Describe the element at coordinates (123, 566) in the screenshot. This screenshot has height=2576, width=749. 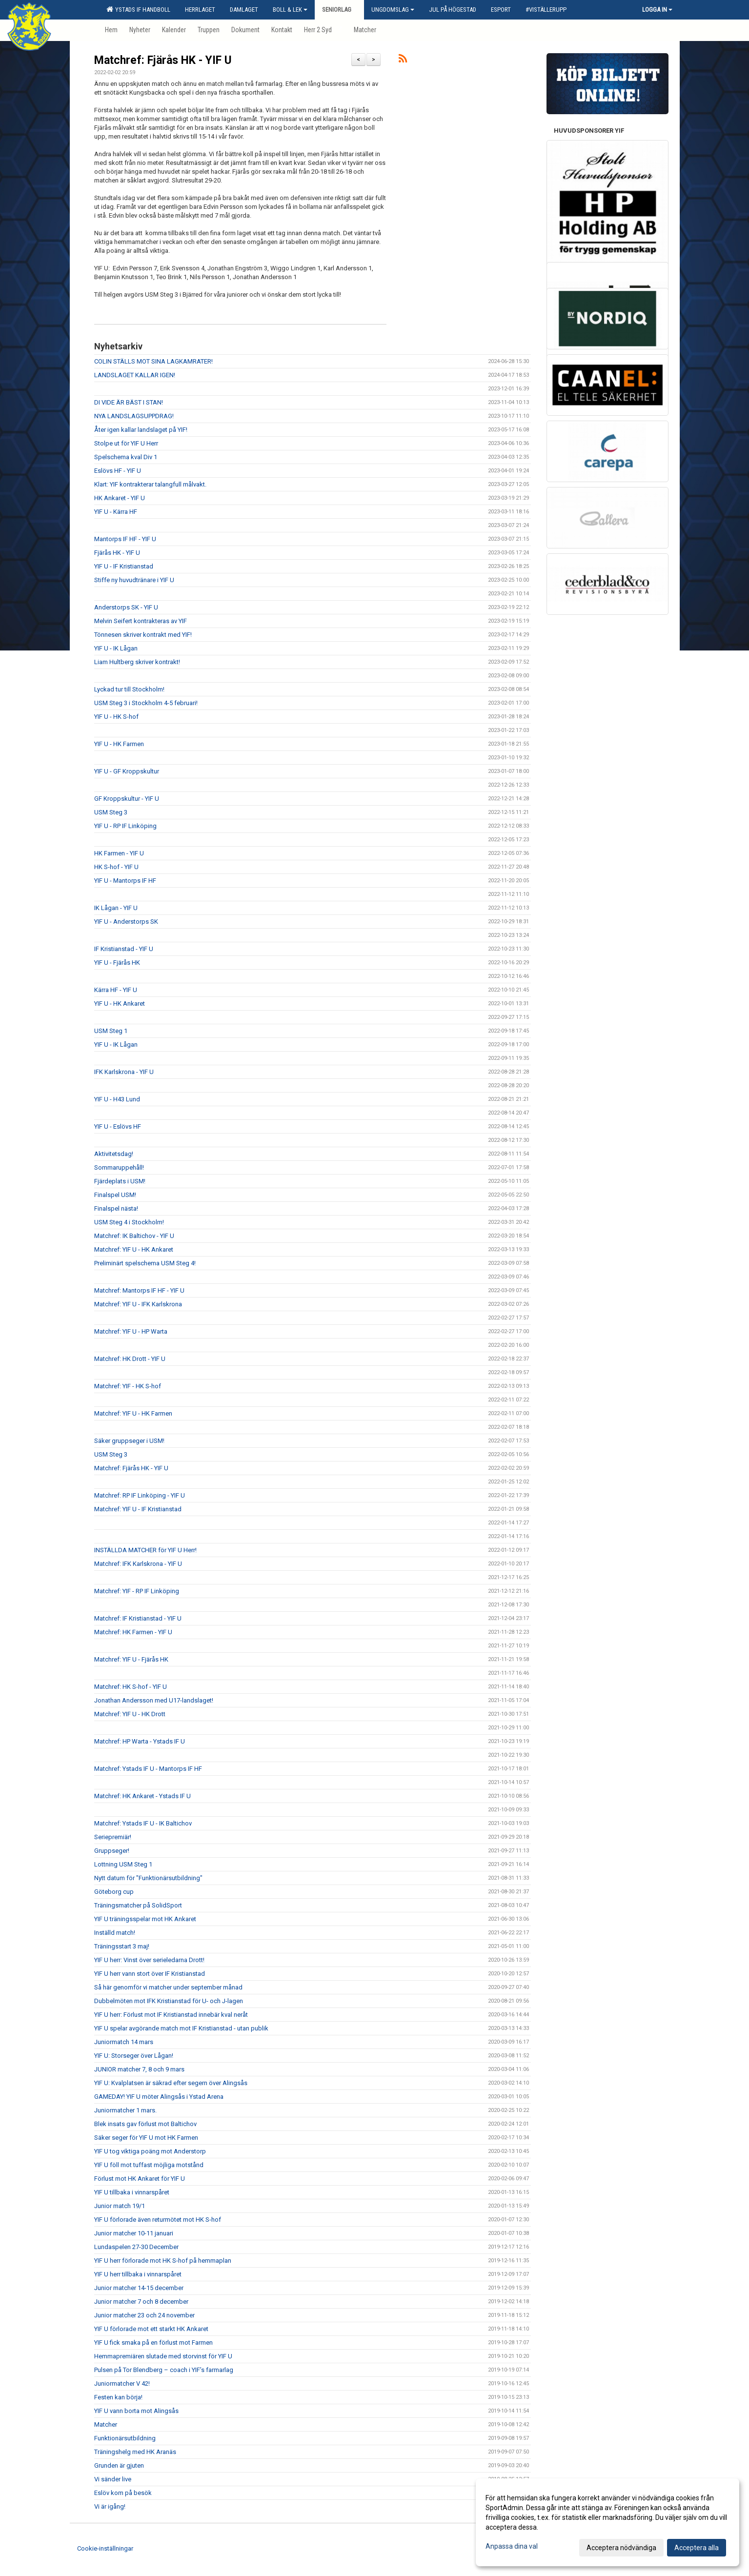
I see `YIF U - IF Kristianstad` at that location.